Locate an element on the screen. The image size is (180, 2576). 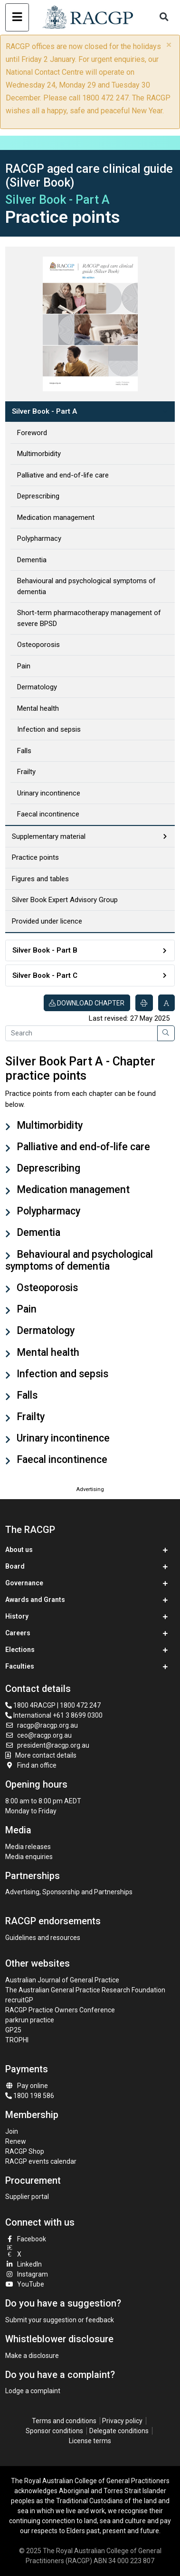
recruitGP is located at coordinates (19, 2000).